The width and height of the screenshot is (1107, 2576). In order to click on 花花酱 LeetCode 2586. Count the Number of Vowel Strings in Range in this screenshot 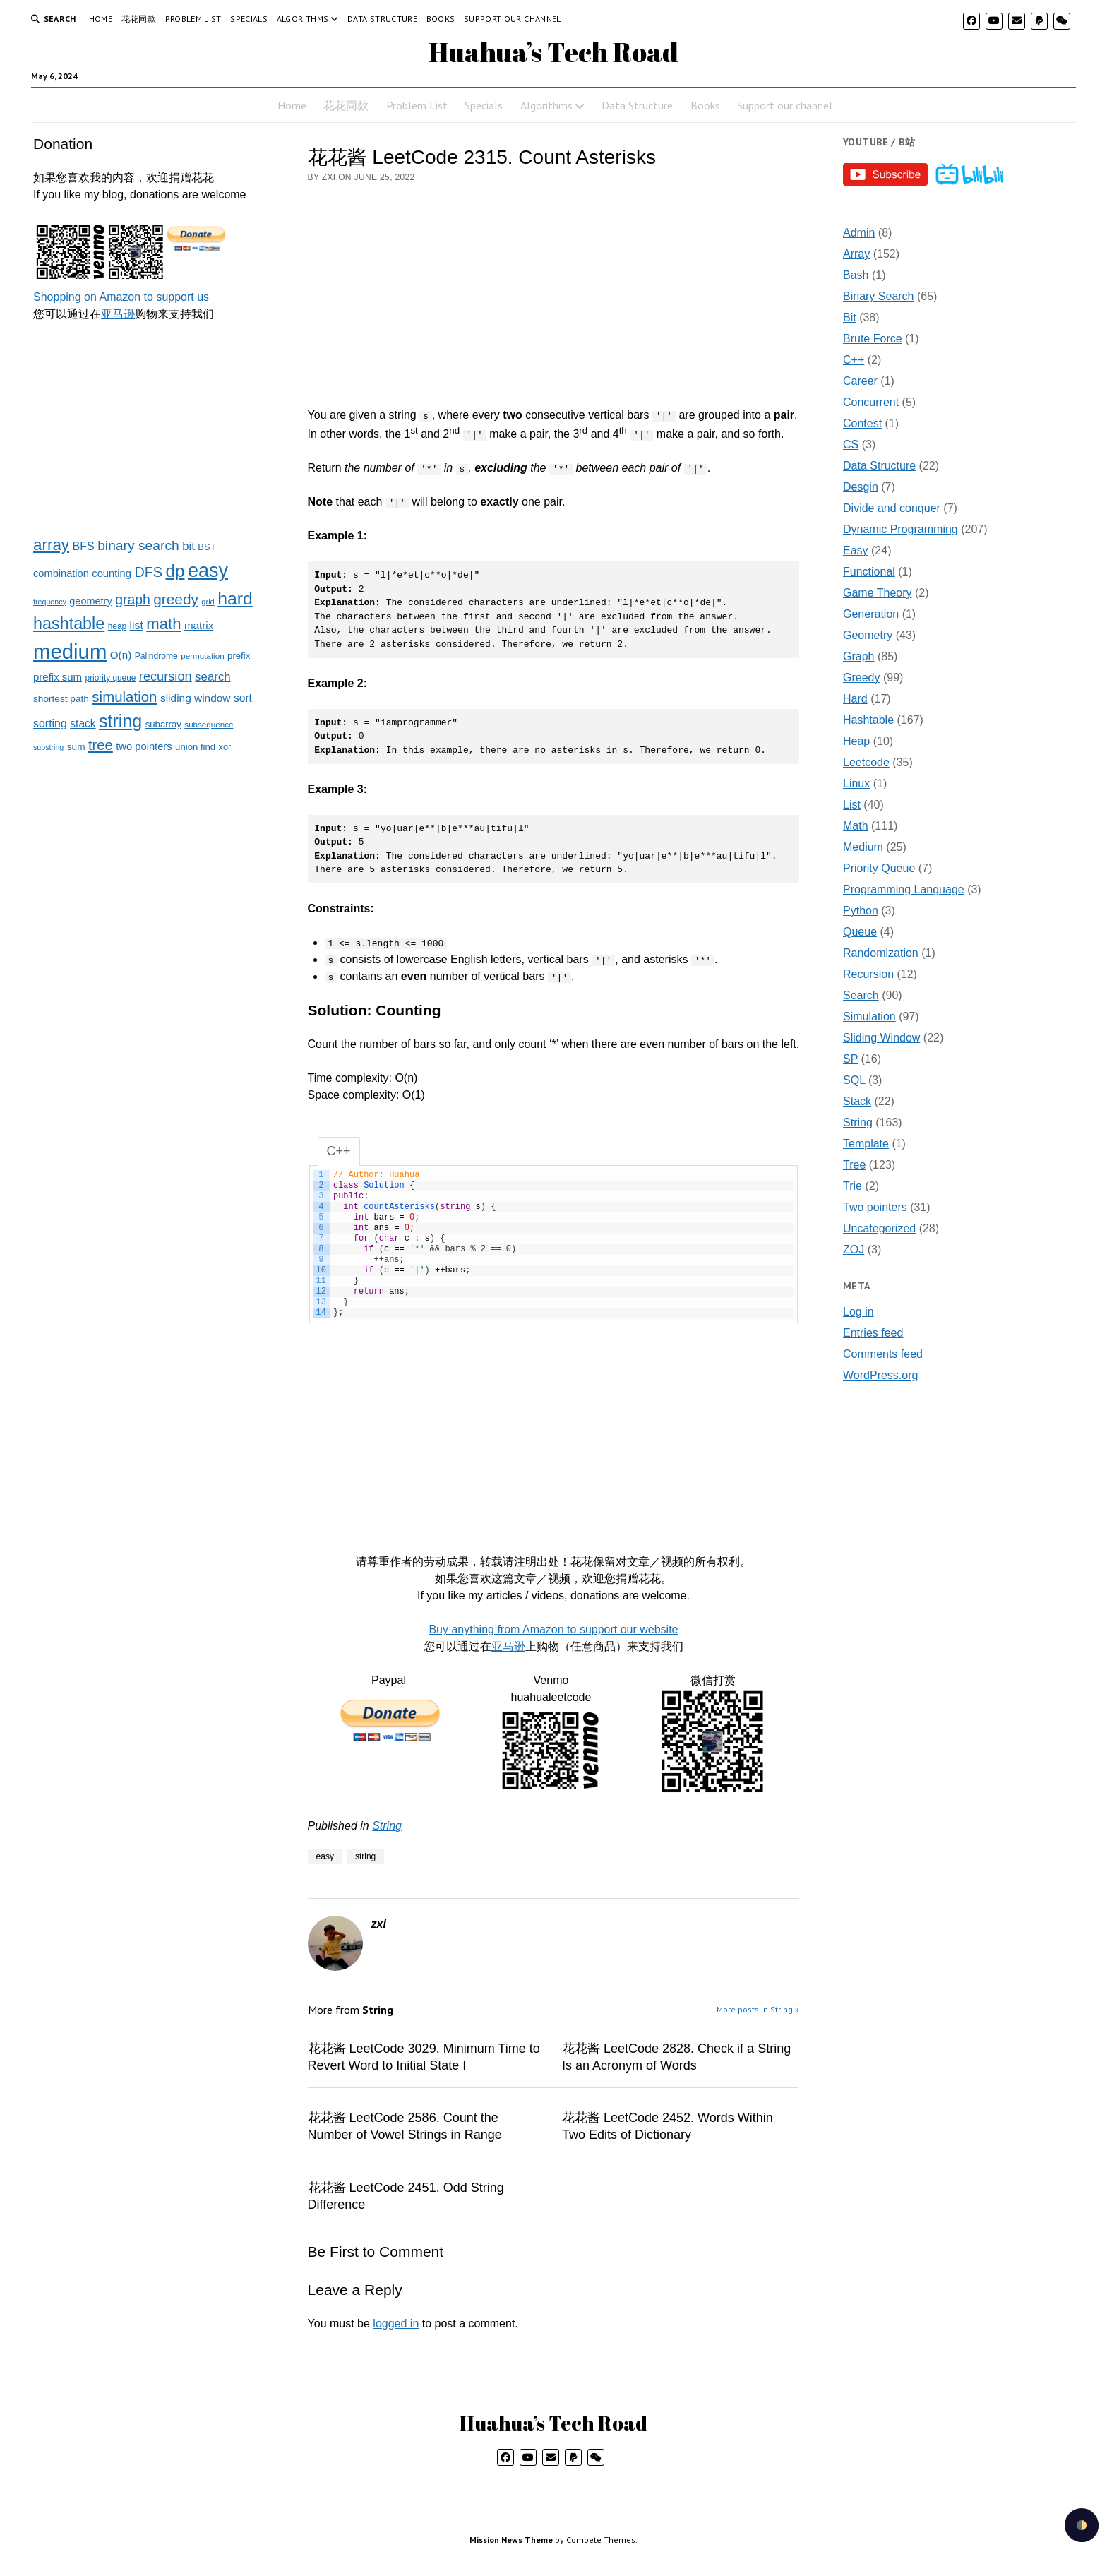, I will do `click(405, 2126)`.